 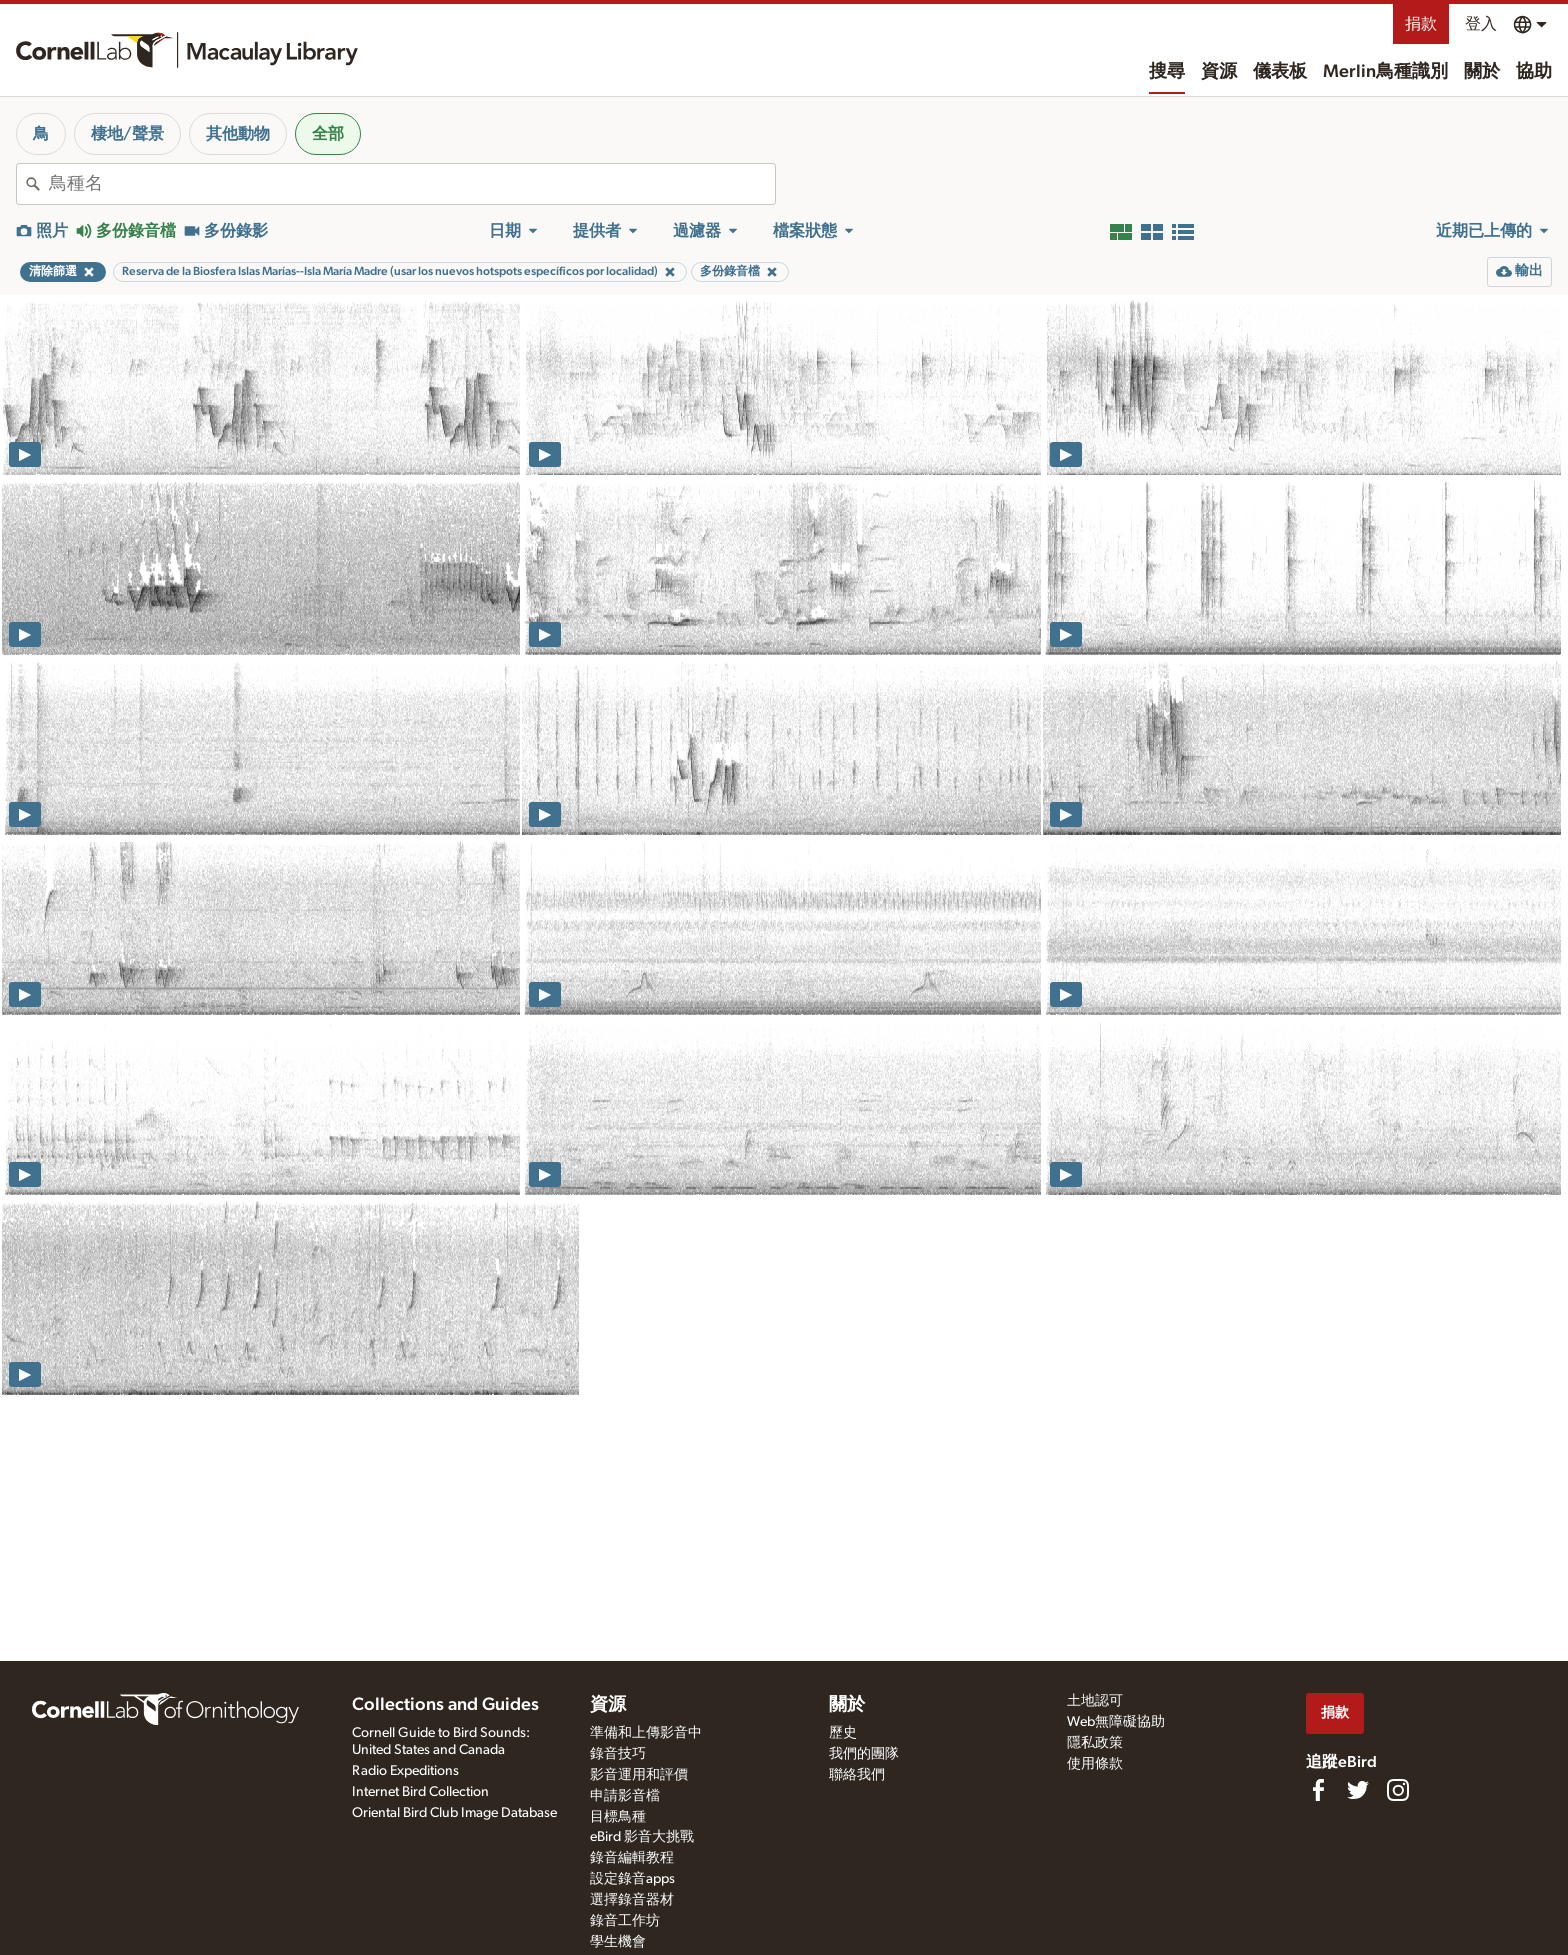 I want to click on 錄音技巧, so click(x=618, y=1754).